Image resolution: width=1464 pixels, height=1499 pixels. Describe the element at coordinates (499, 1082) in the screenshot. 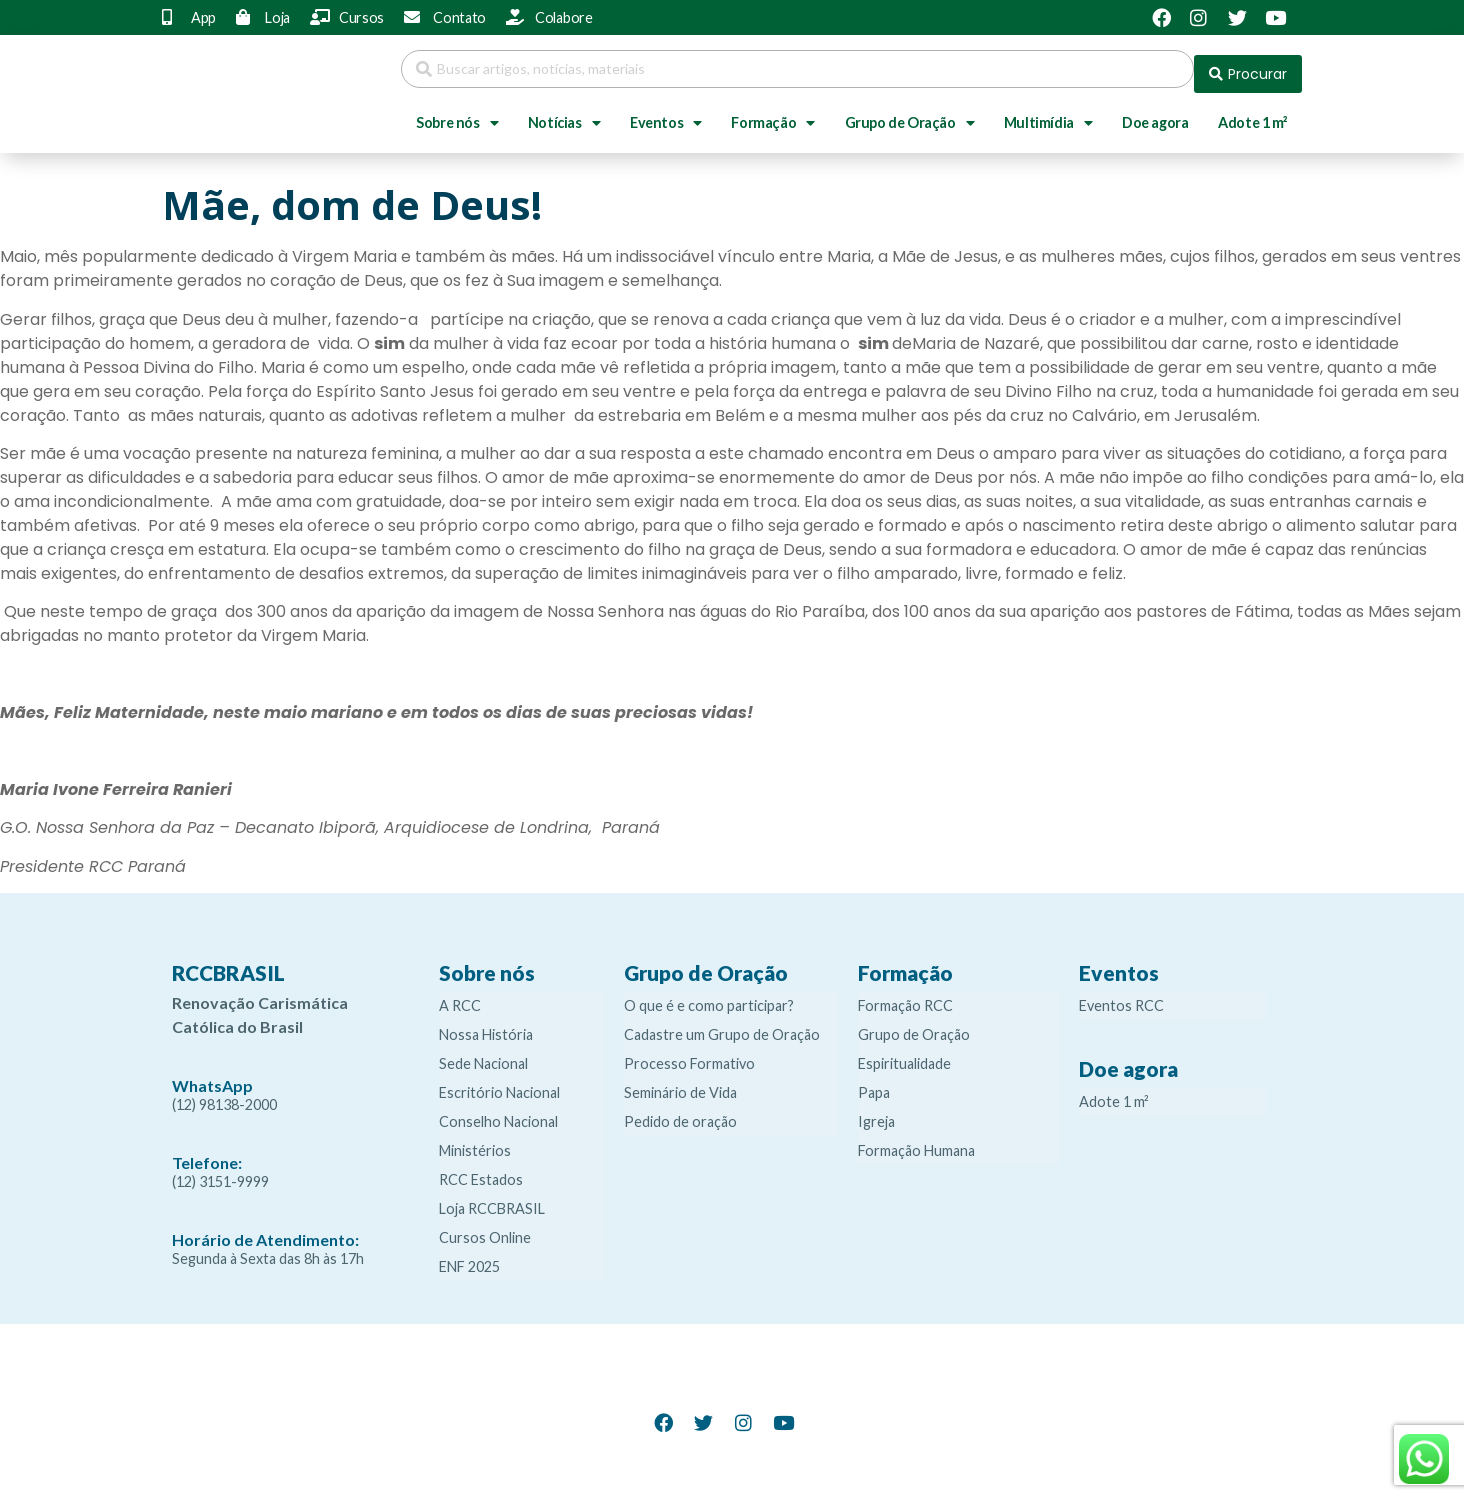

I see `Escritório Nacional` at that location.